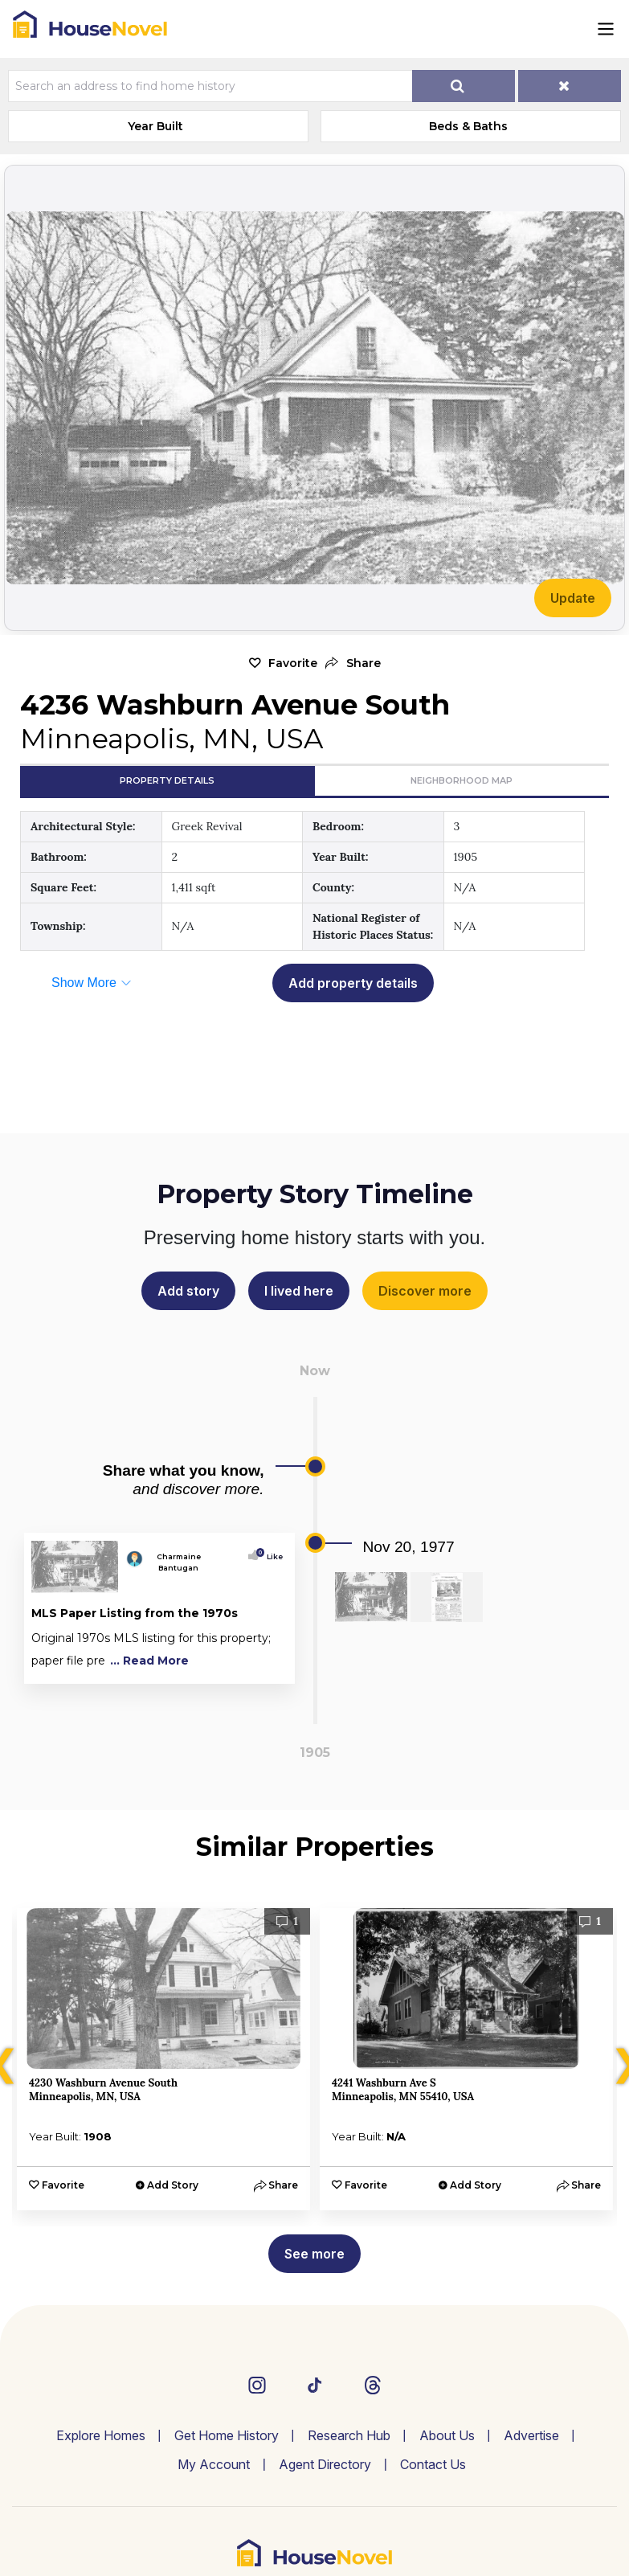 The width and height of the screenshot is (629, 2576). Describe the element at coordinates (226, 2435) in the screenshot. I see `Get Home History` at that location.